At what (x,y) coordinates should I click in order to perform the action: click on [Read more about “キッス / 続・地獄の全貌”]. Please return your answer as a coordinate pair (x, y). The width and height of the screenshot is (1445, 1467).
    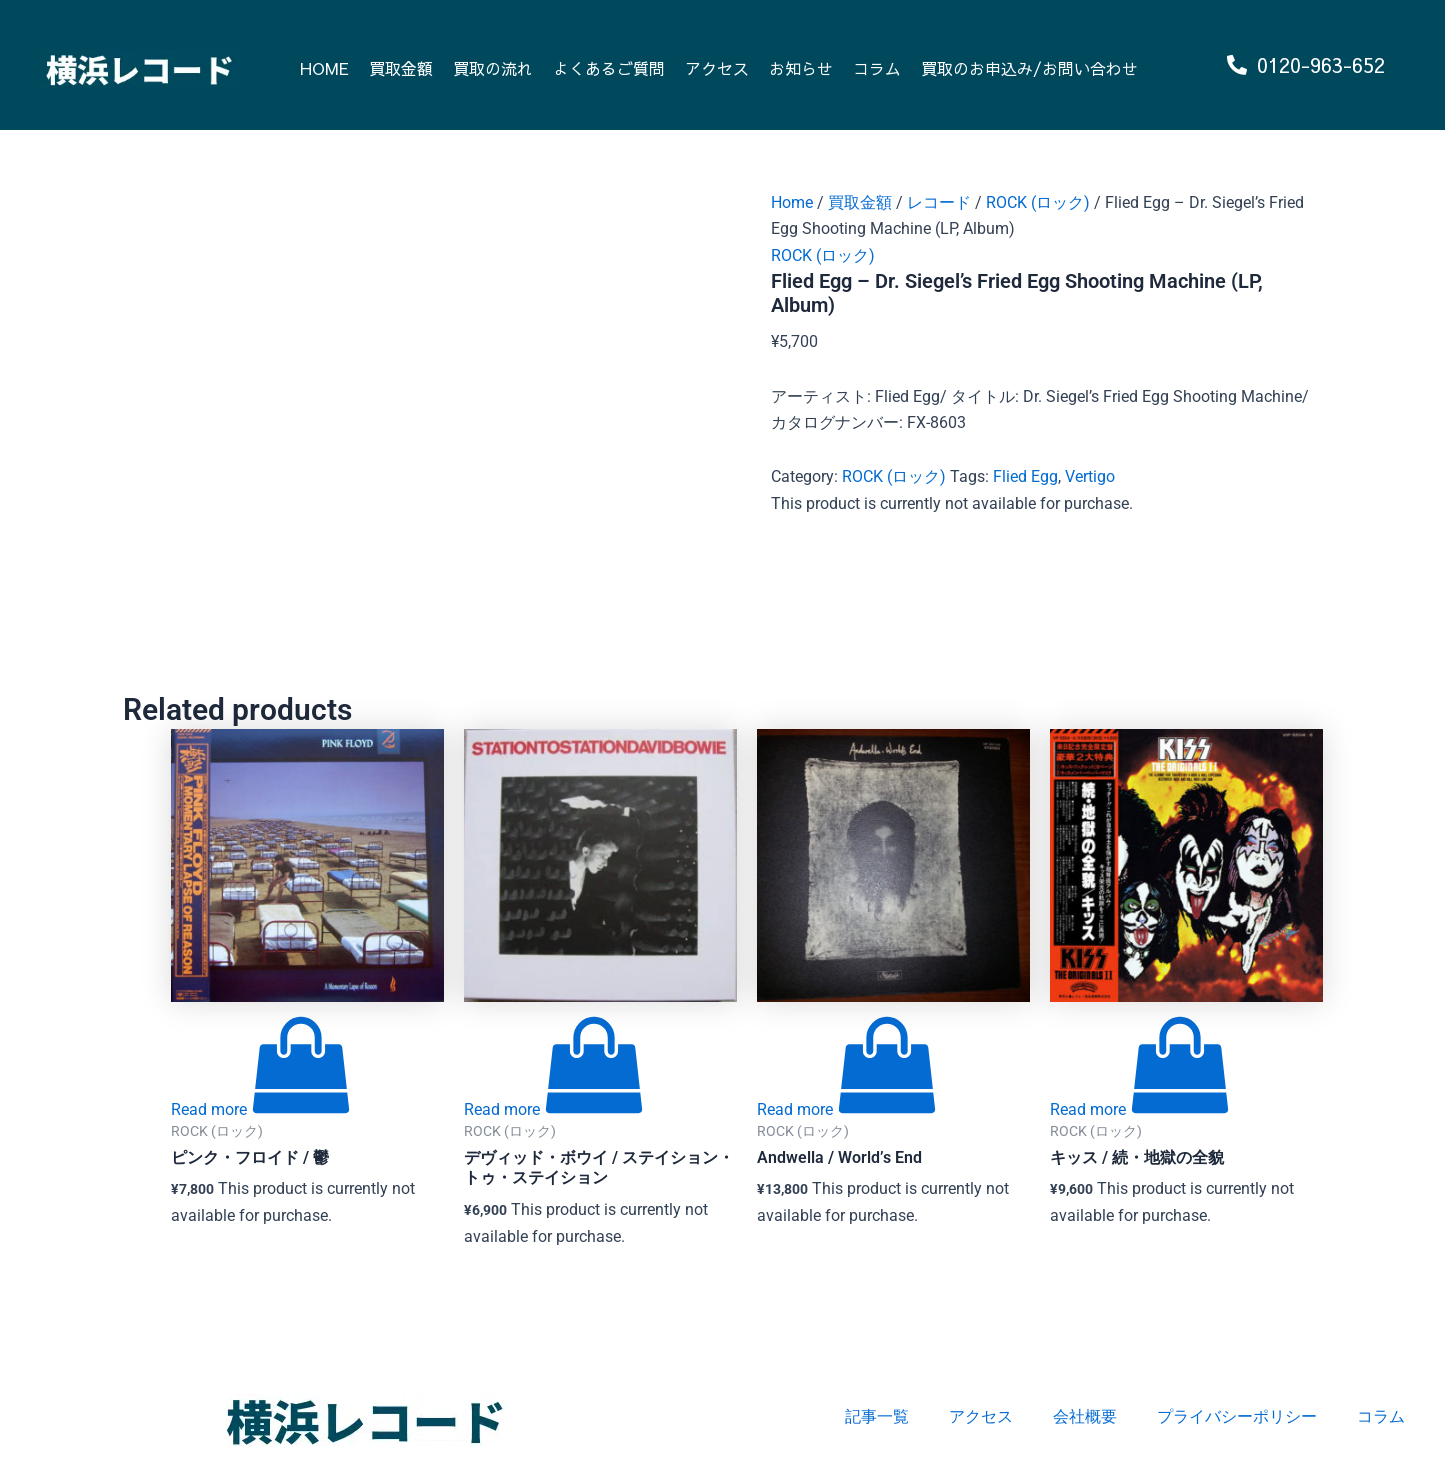
    Looking at the image, I should click on (1140, 1109).